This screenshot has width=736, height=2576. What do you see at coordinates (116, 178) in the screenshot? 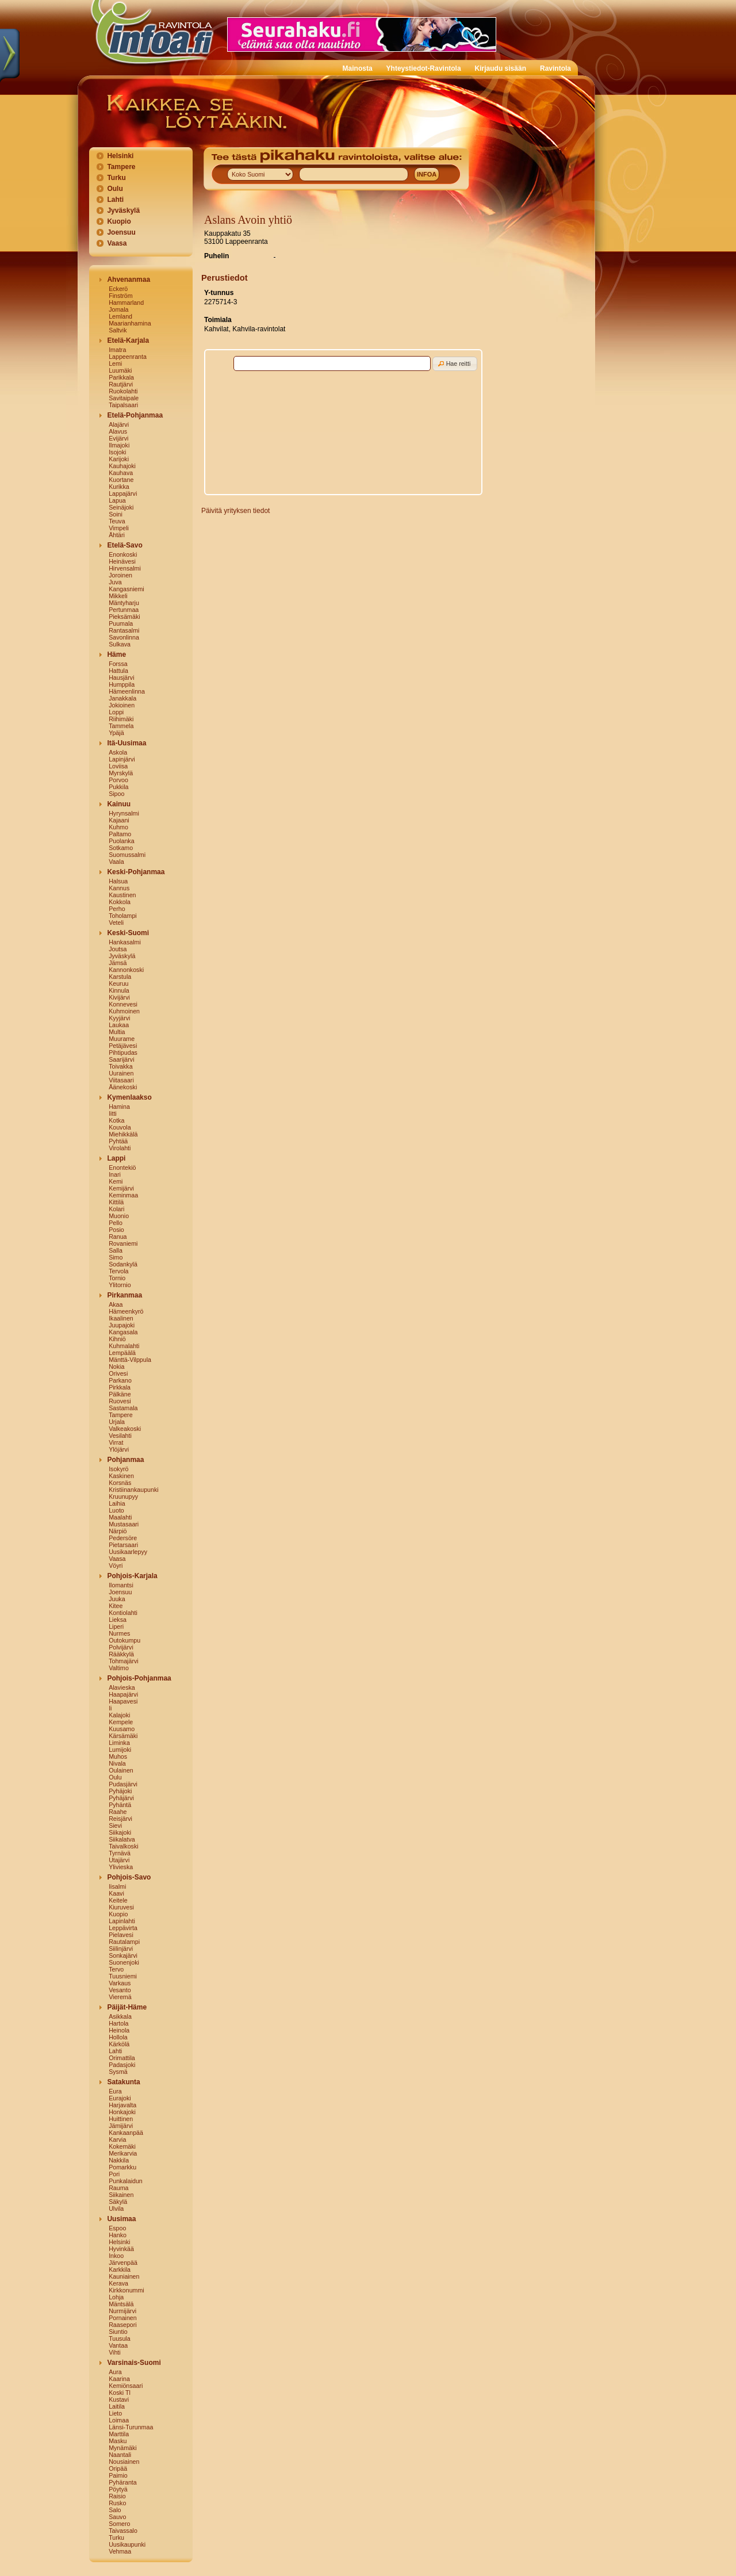
I see `Turku` at bounding box center [116, 178].